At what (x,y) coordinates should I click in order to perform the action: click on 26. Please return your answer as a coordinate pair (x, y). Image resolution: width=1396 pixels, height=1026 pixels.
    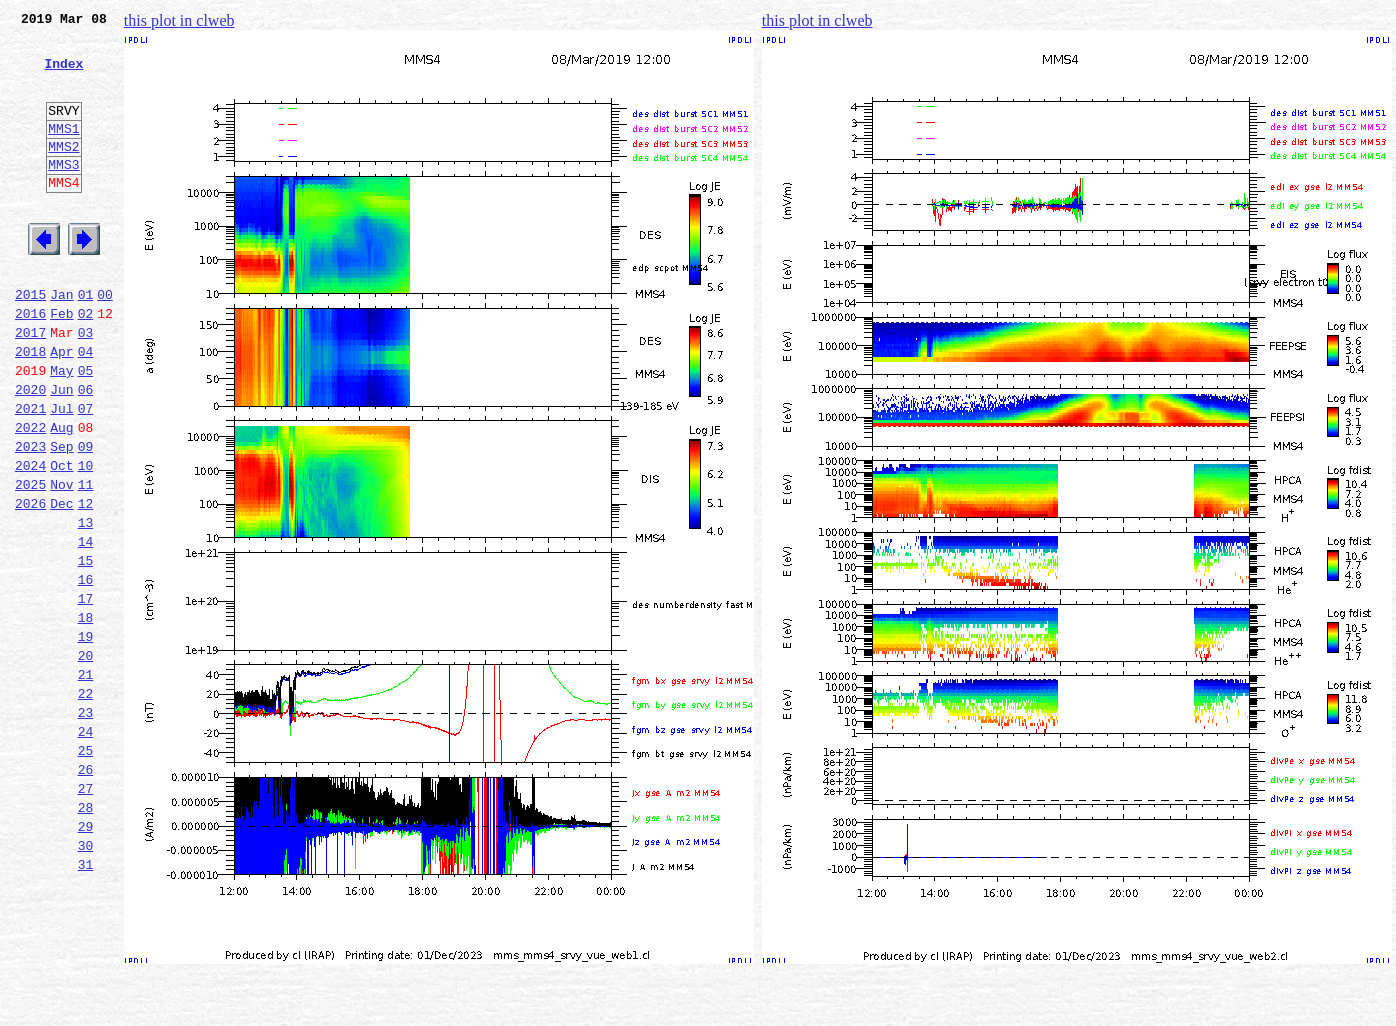
    Looking at the image, I should click on (86, 892).